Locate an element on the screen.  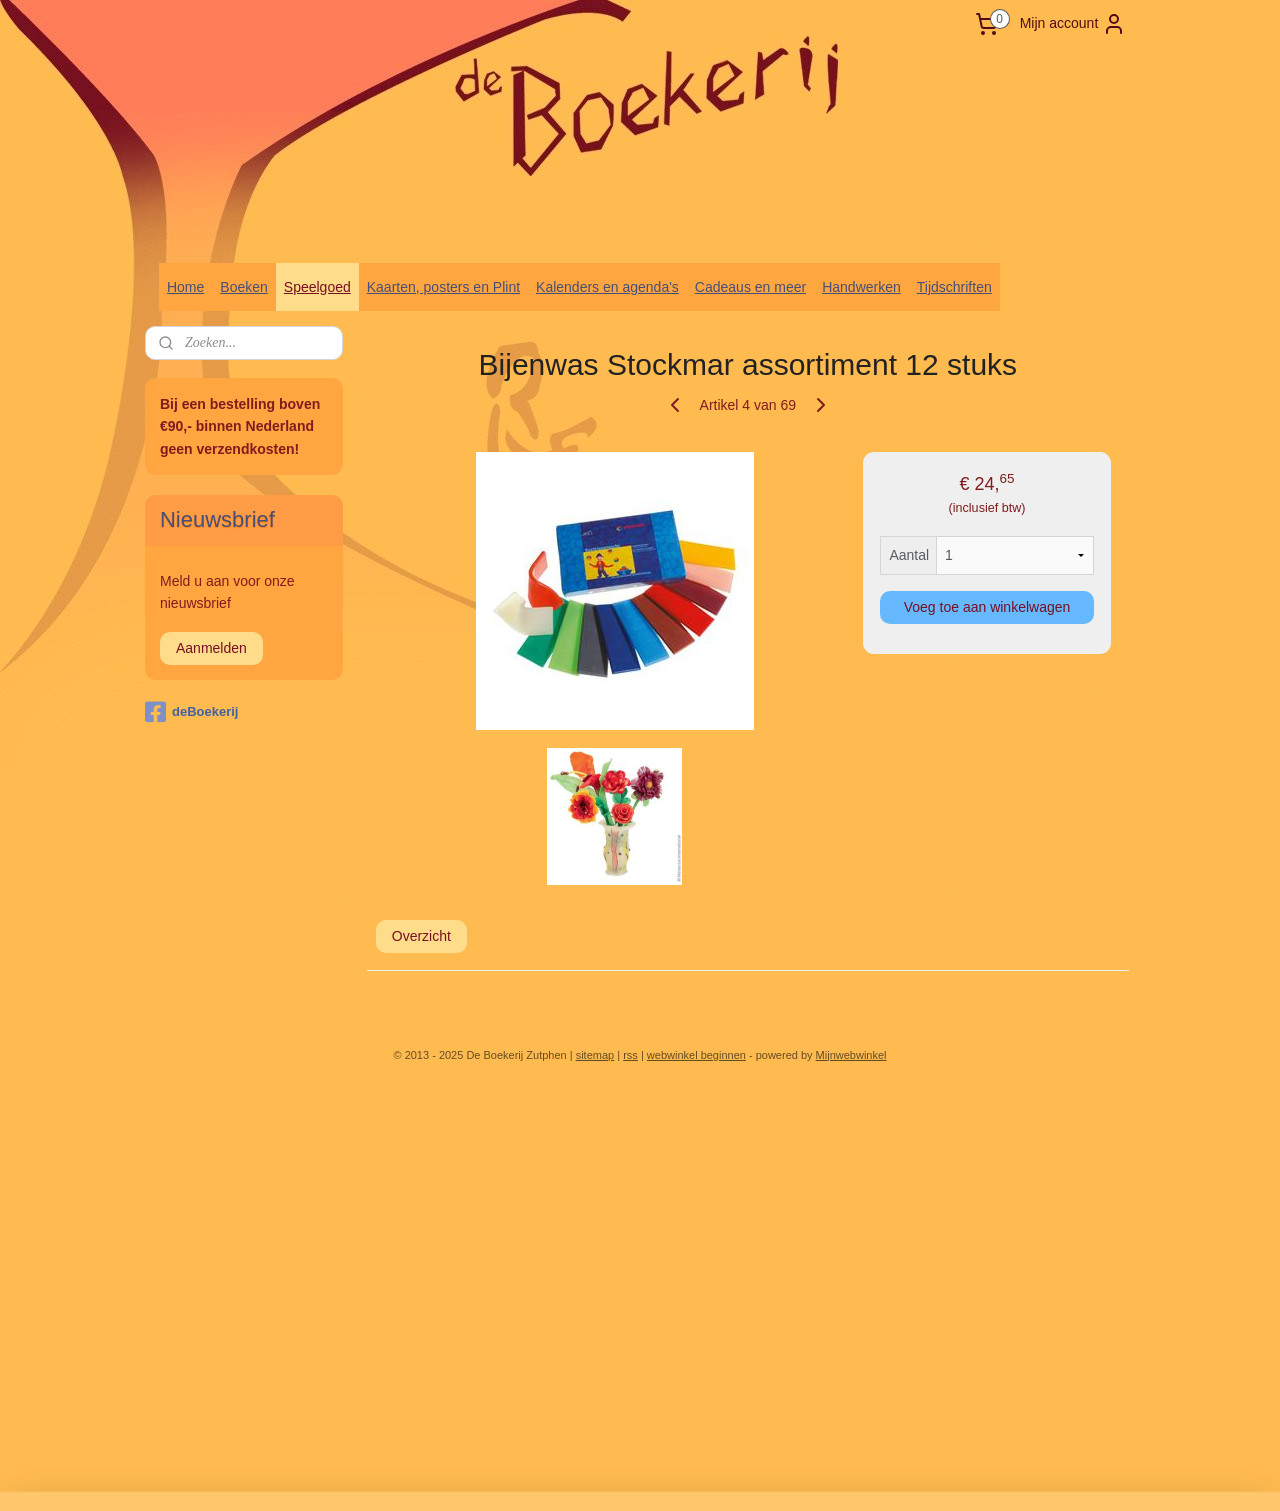
Aanmelden is located at coordinates (211, 648).